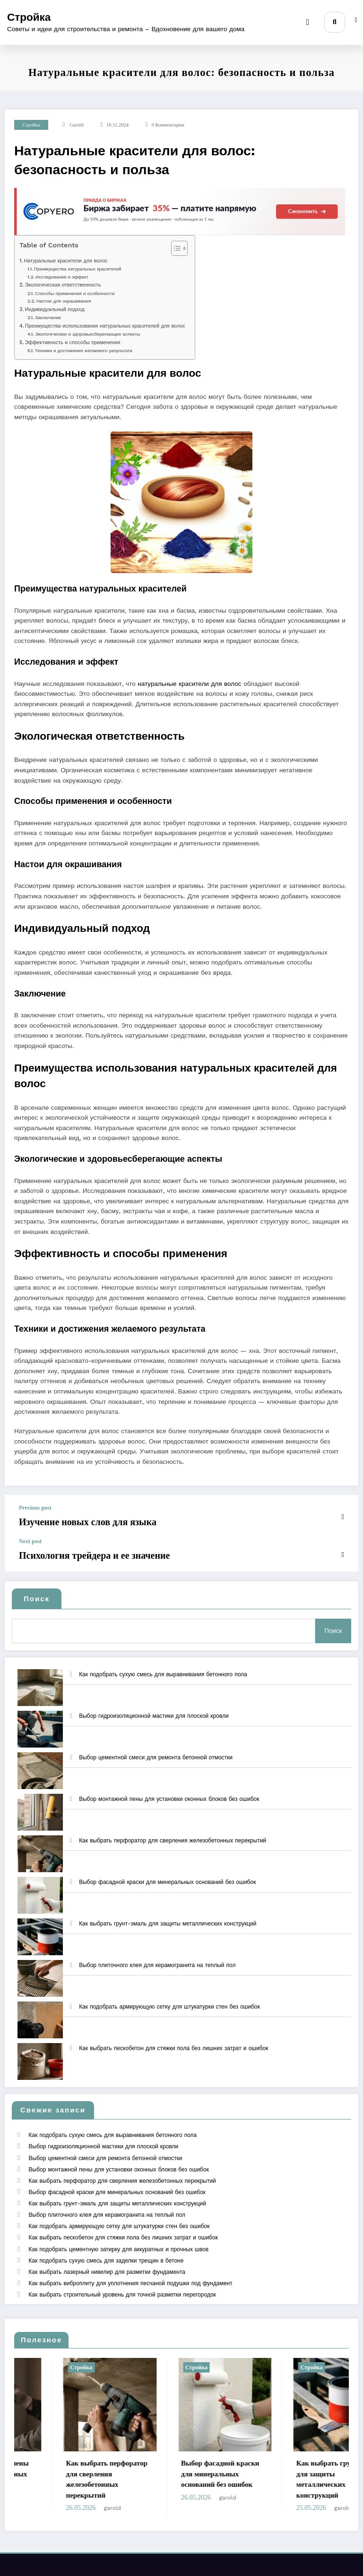  I want to click on Исследования и эффект, so click(61, 276).